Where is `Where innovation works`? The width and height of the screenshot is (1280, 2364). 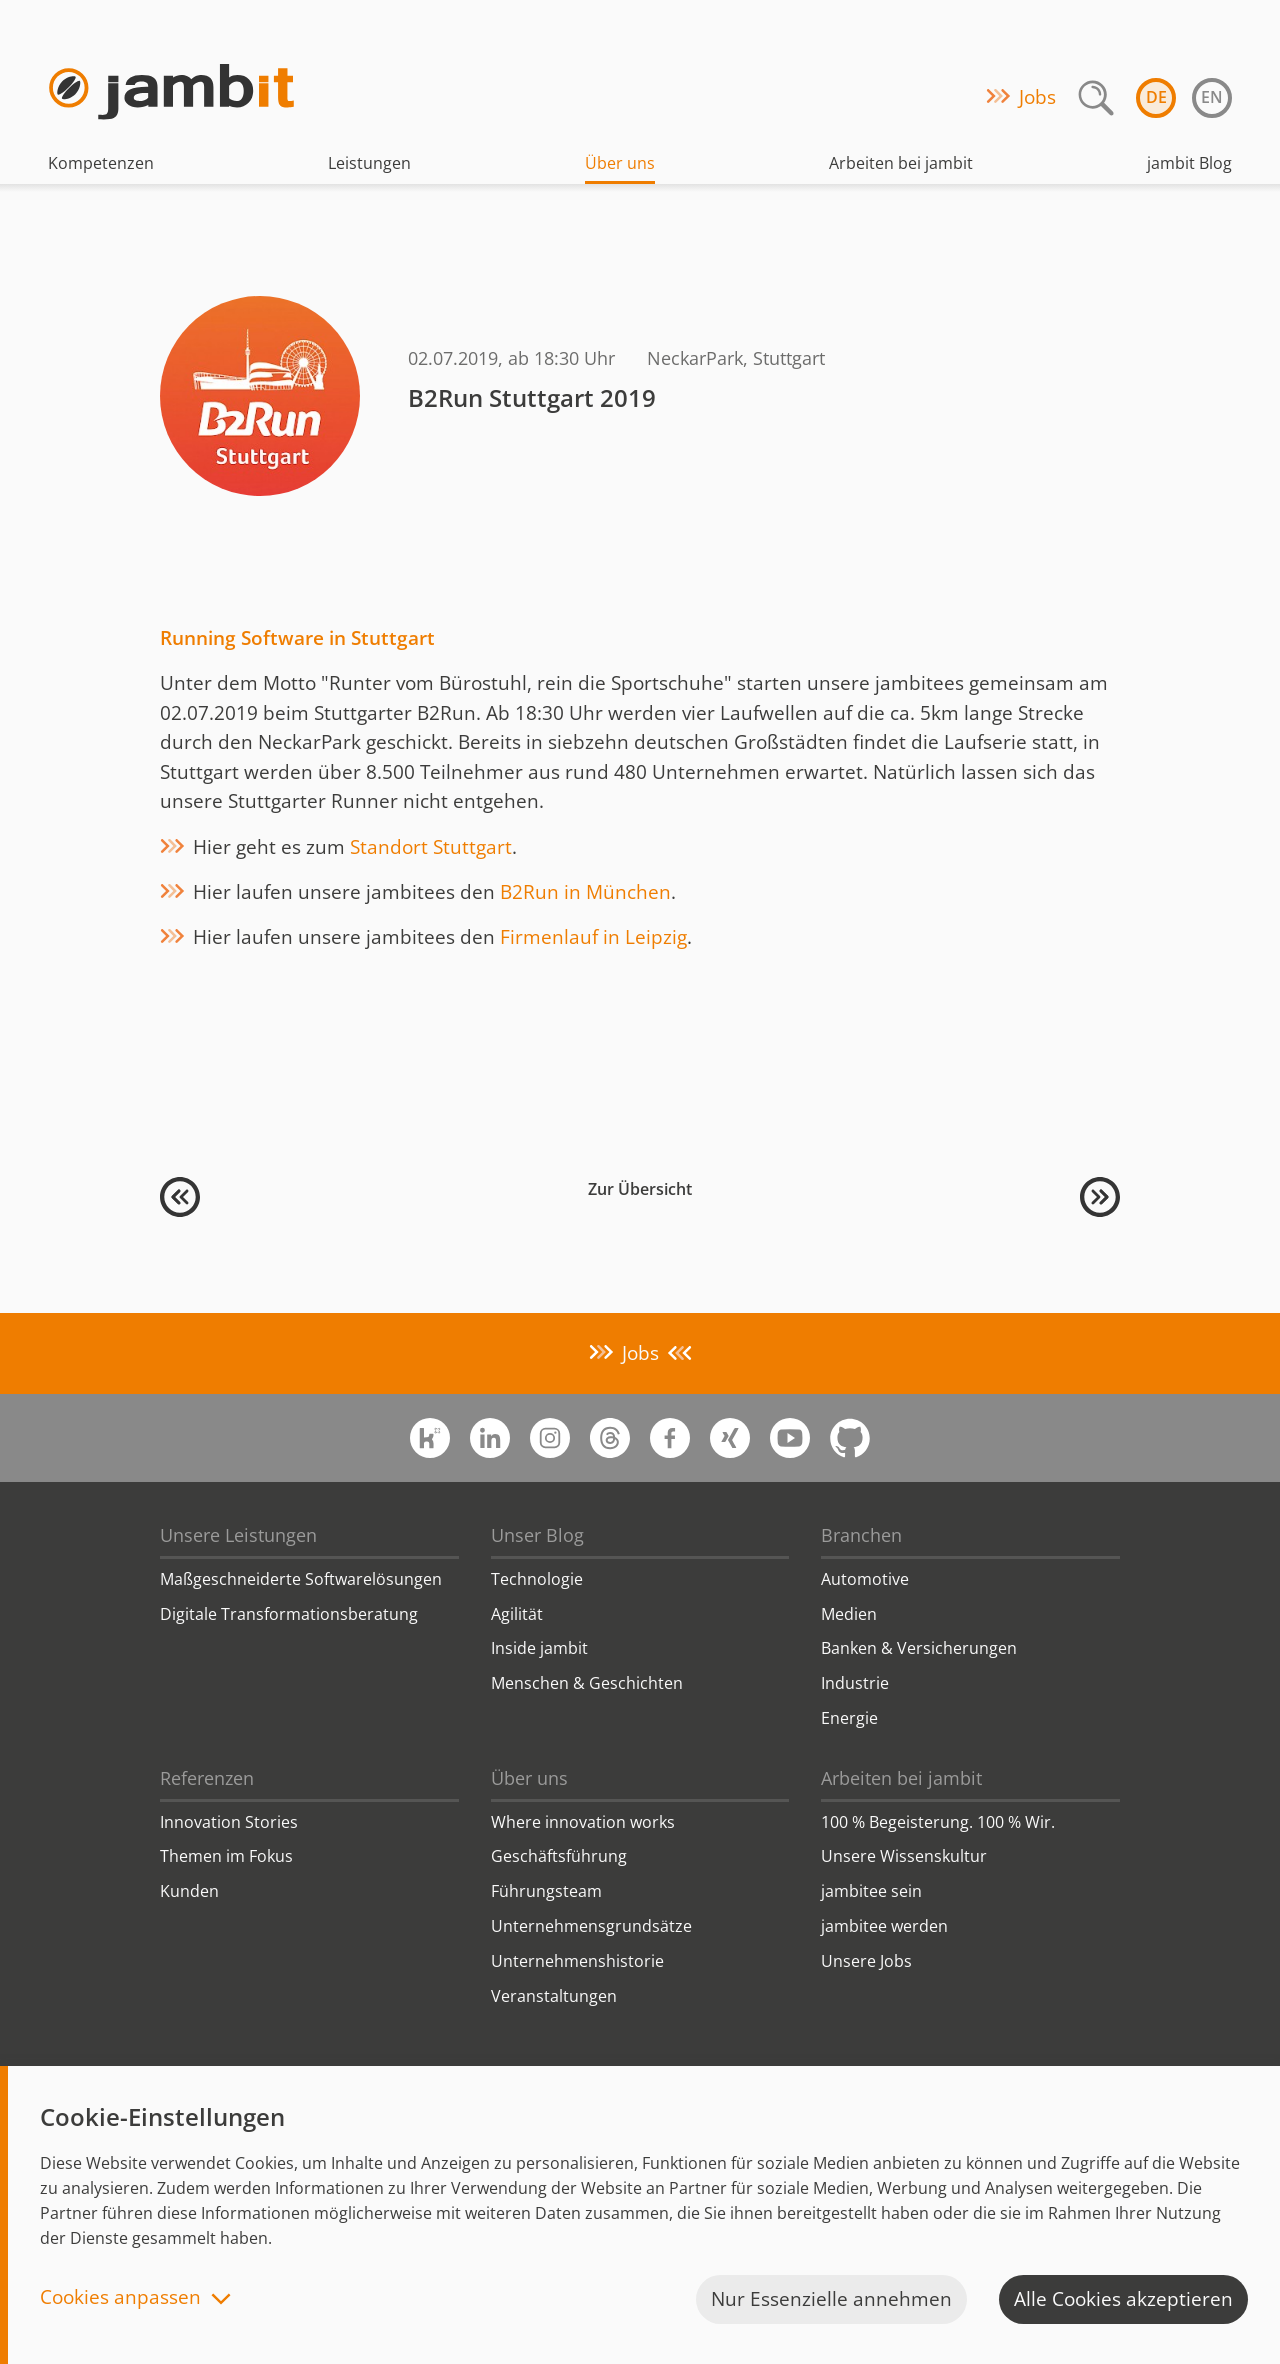
Where innovation works is located at coordinates (583, 1822).